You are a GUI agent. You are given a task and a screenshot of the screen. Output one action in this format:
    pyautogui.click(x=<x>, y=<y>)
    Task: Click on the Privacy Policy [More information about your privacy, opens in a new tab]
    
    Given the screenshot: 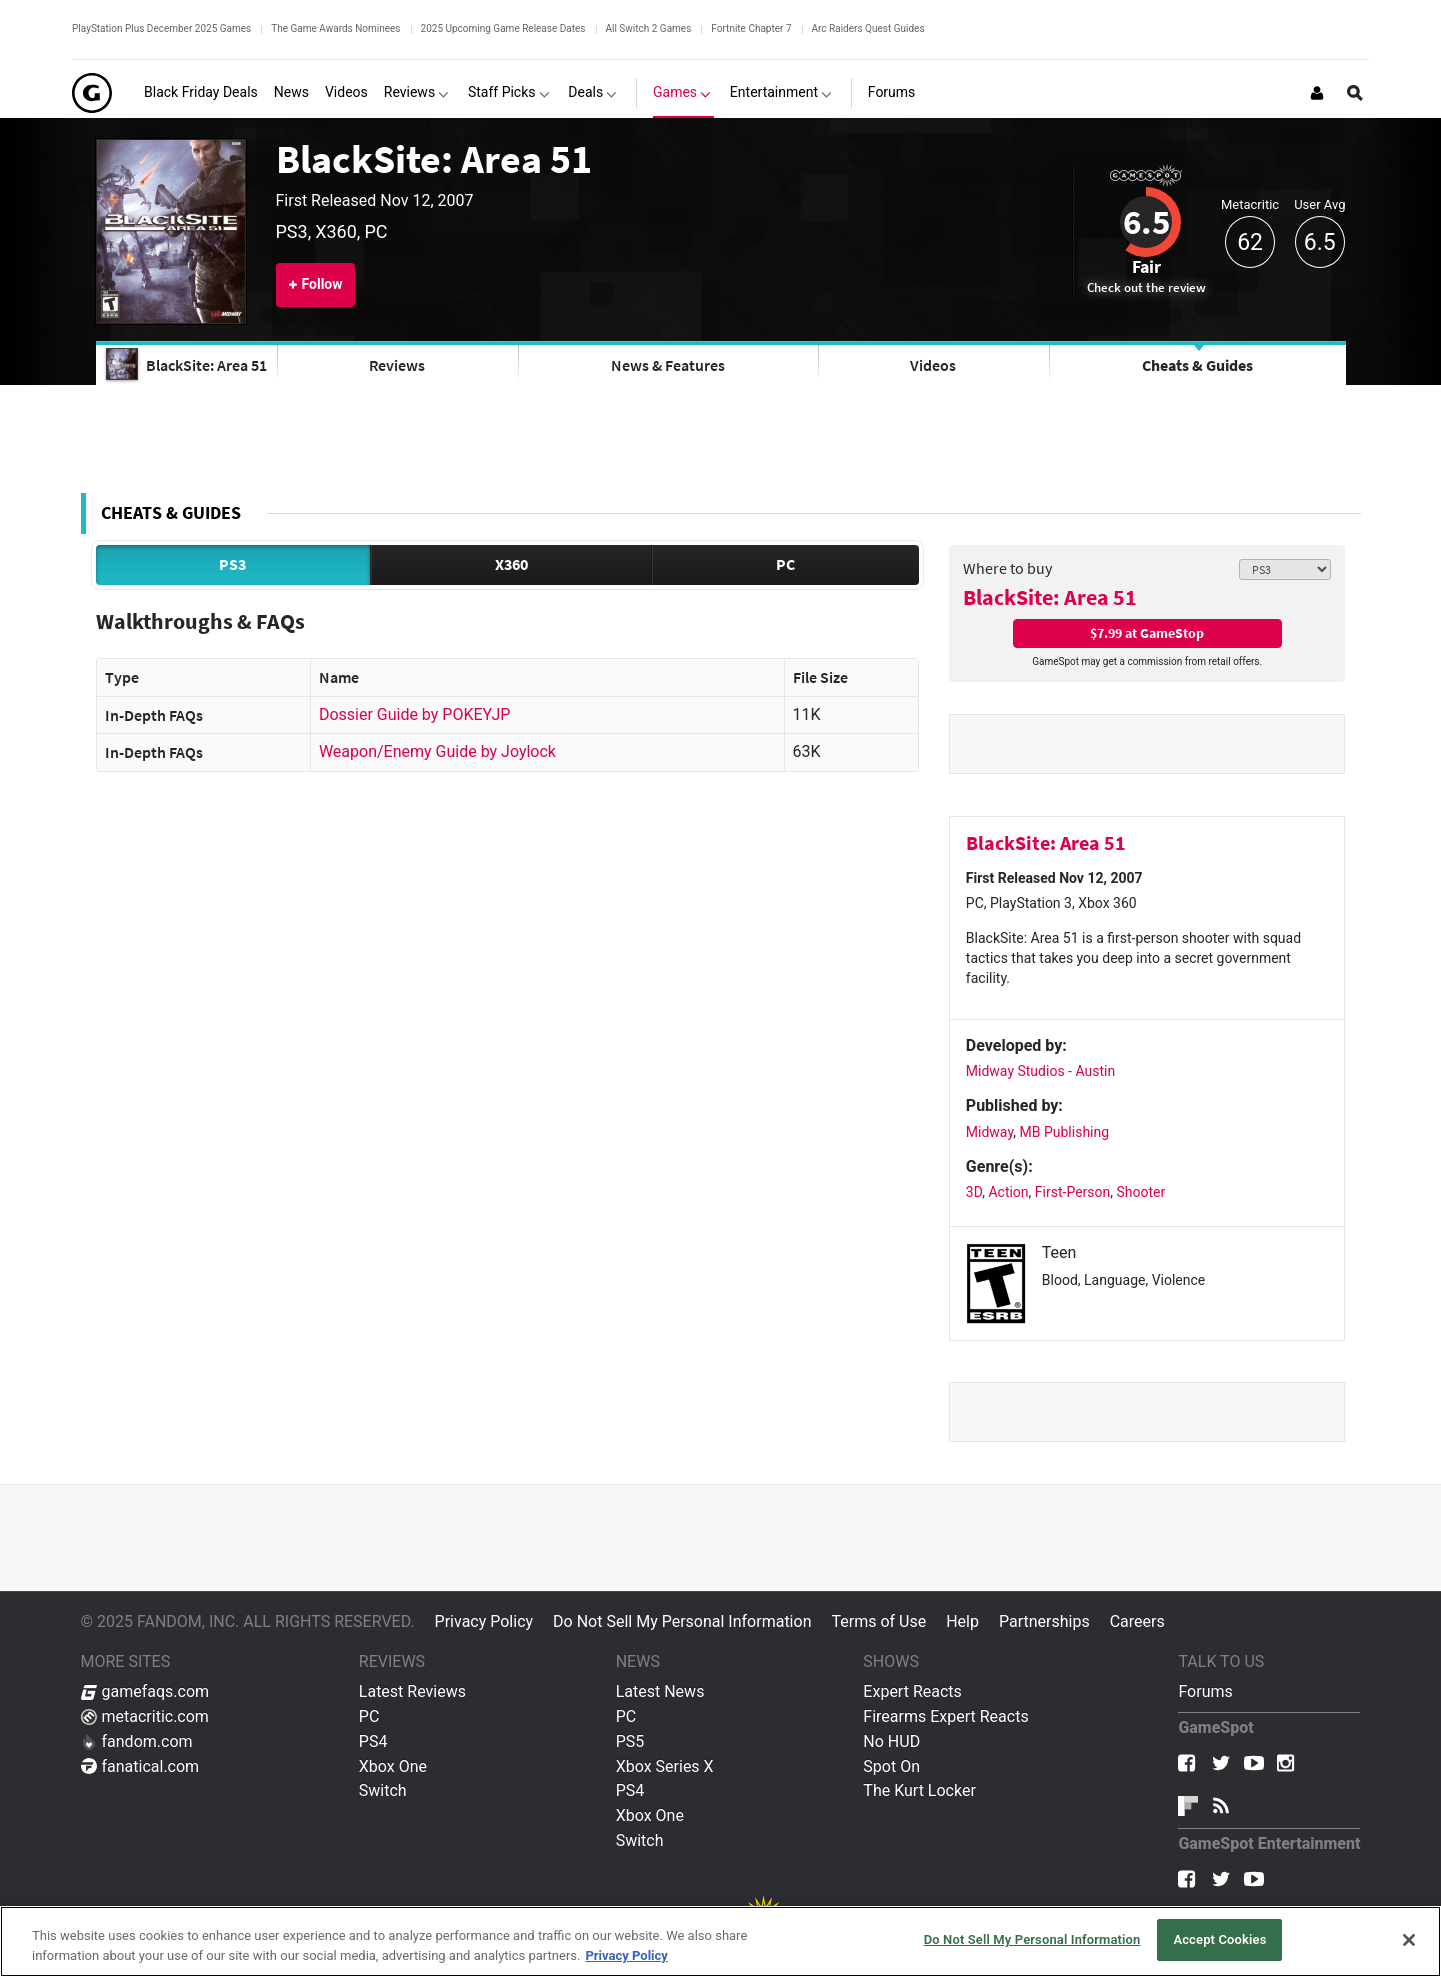 What is the action you would take?
    pyautogui.click(x=626, y=1955)
    